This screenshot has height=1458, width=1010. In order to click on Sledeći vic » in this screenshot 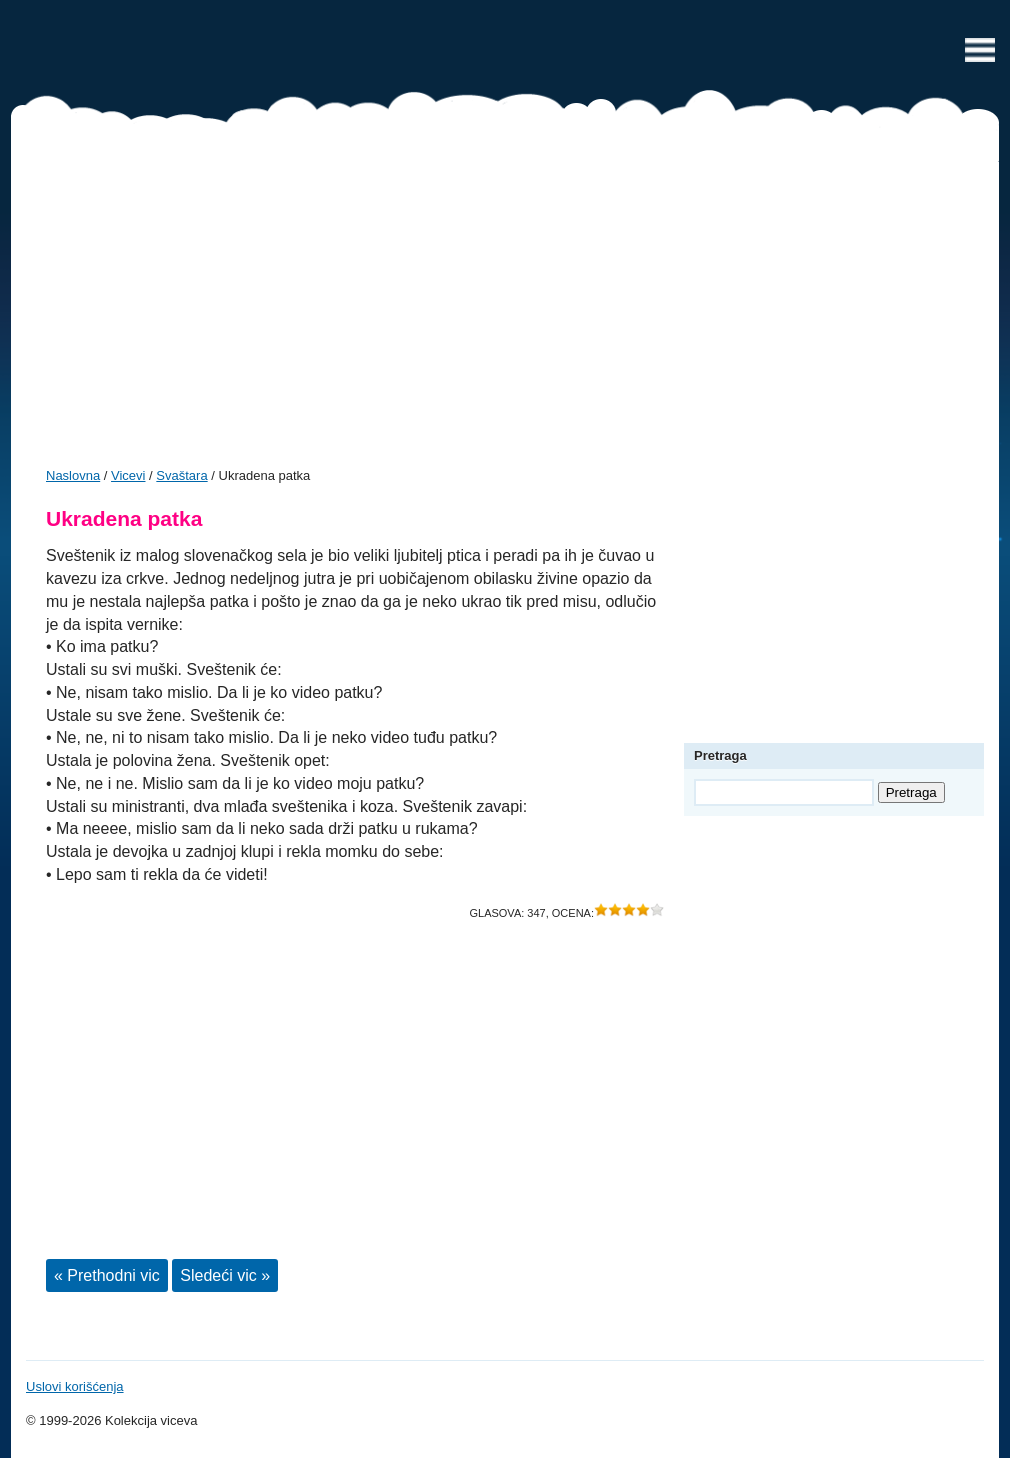, I will do `click(225, 1275)`.